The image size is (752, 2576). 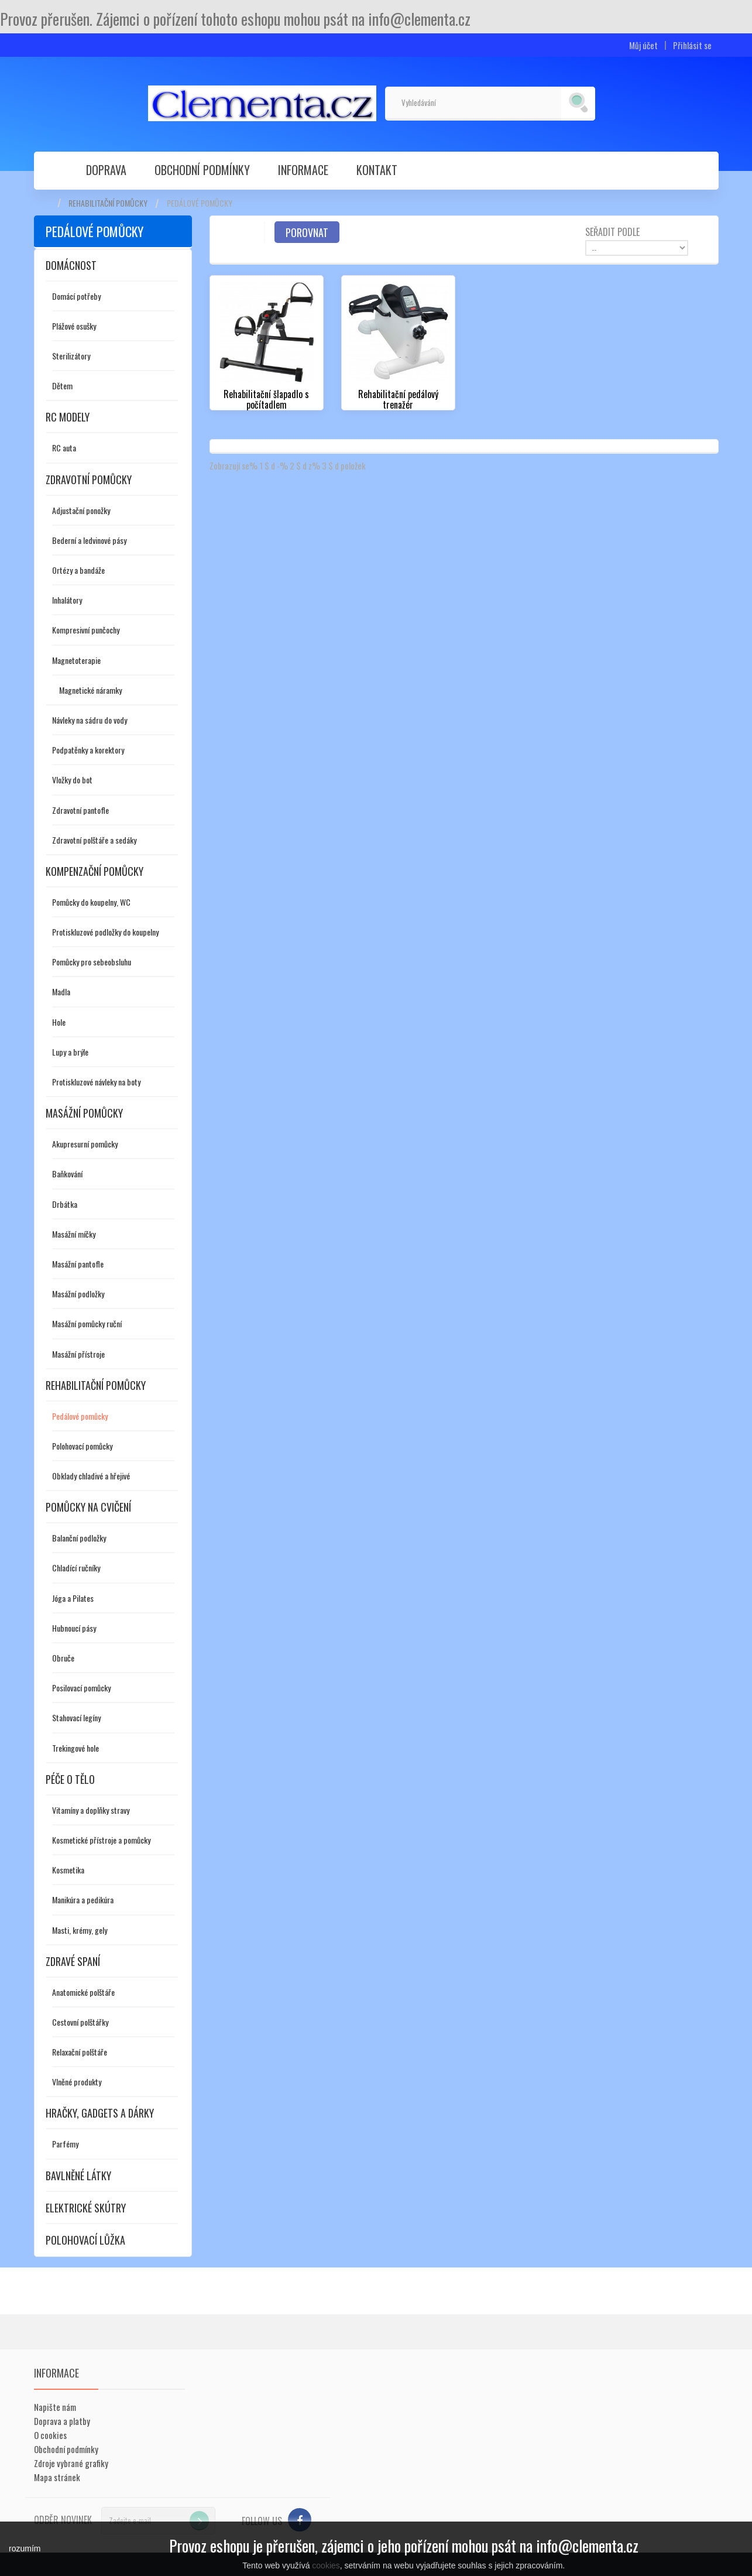 I want to click on Dětem, so click(x=62, y=385).